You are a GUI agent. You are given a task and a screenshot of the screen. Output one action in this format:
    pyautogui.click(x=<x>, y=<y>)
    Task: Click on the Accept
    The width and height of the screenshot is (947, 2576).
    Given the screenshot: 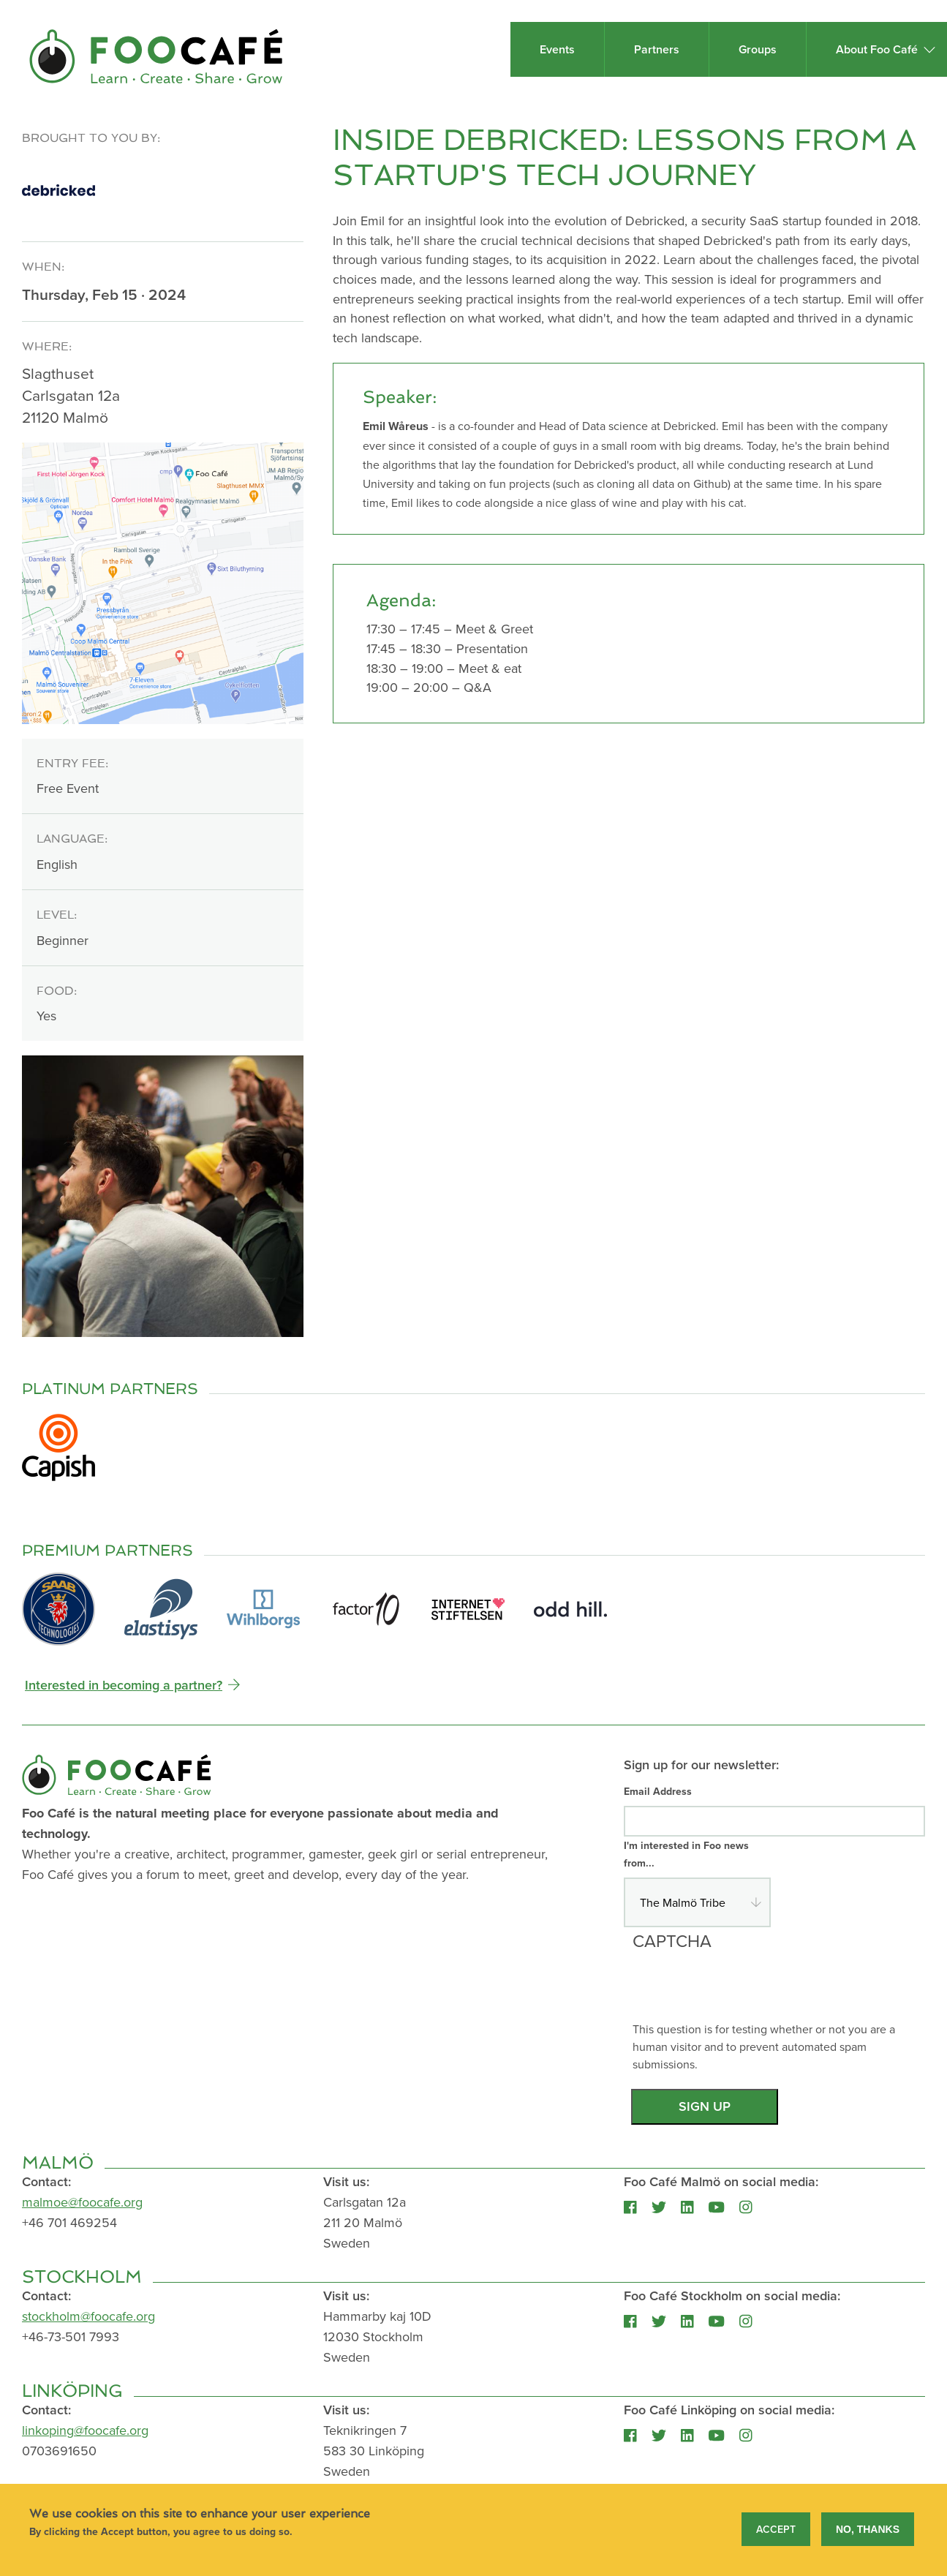 What is the action you would take?
    pyautogui.click(x=776, y=2530)
    